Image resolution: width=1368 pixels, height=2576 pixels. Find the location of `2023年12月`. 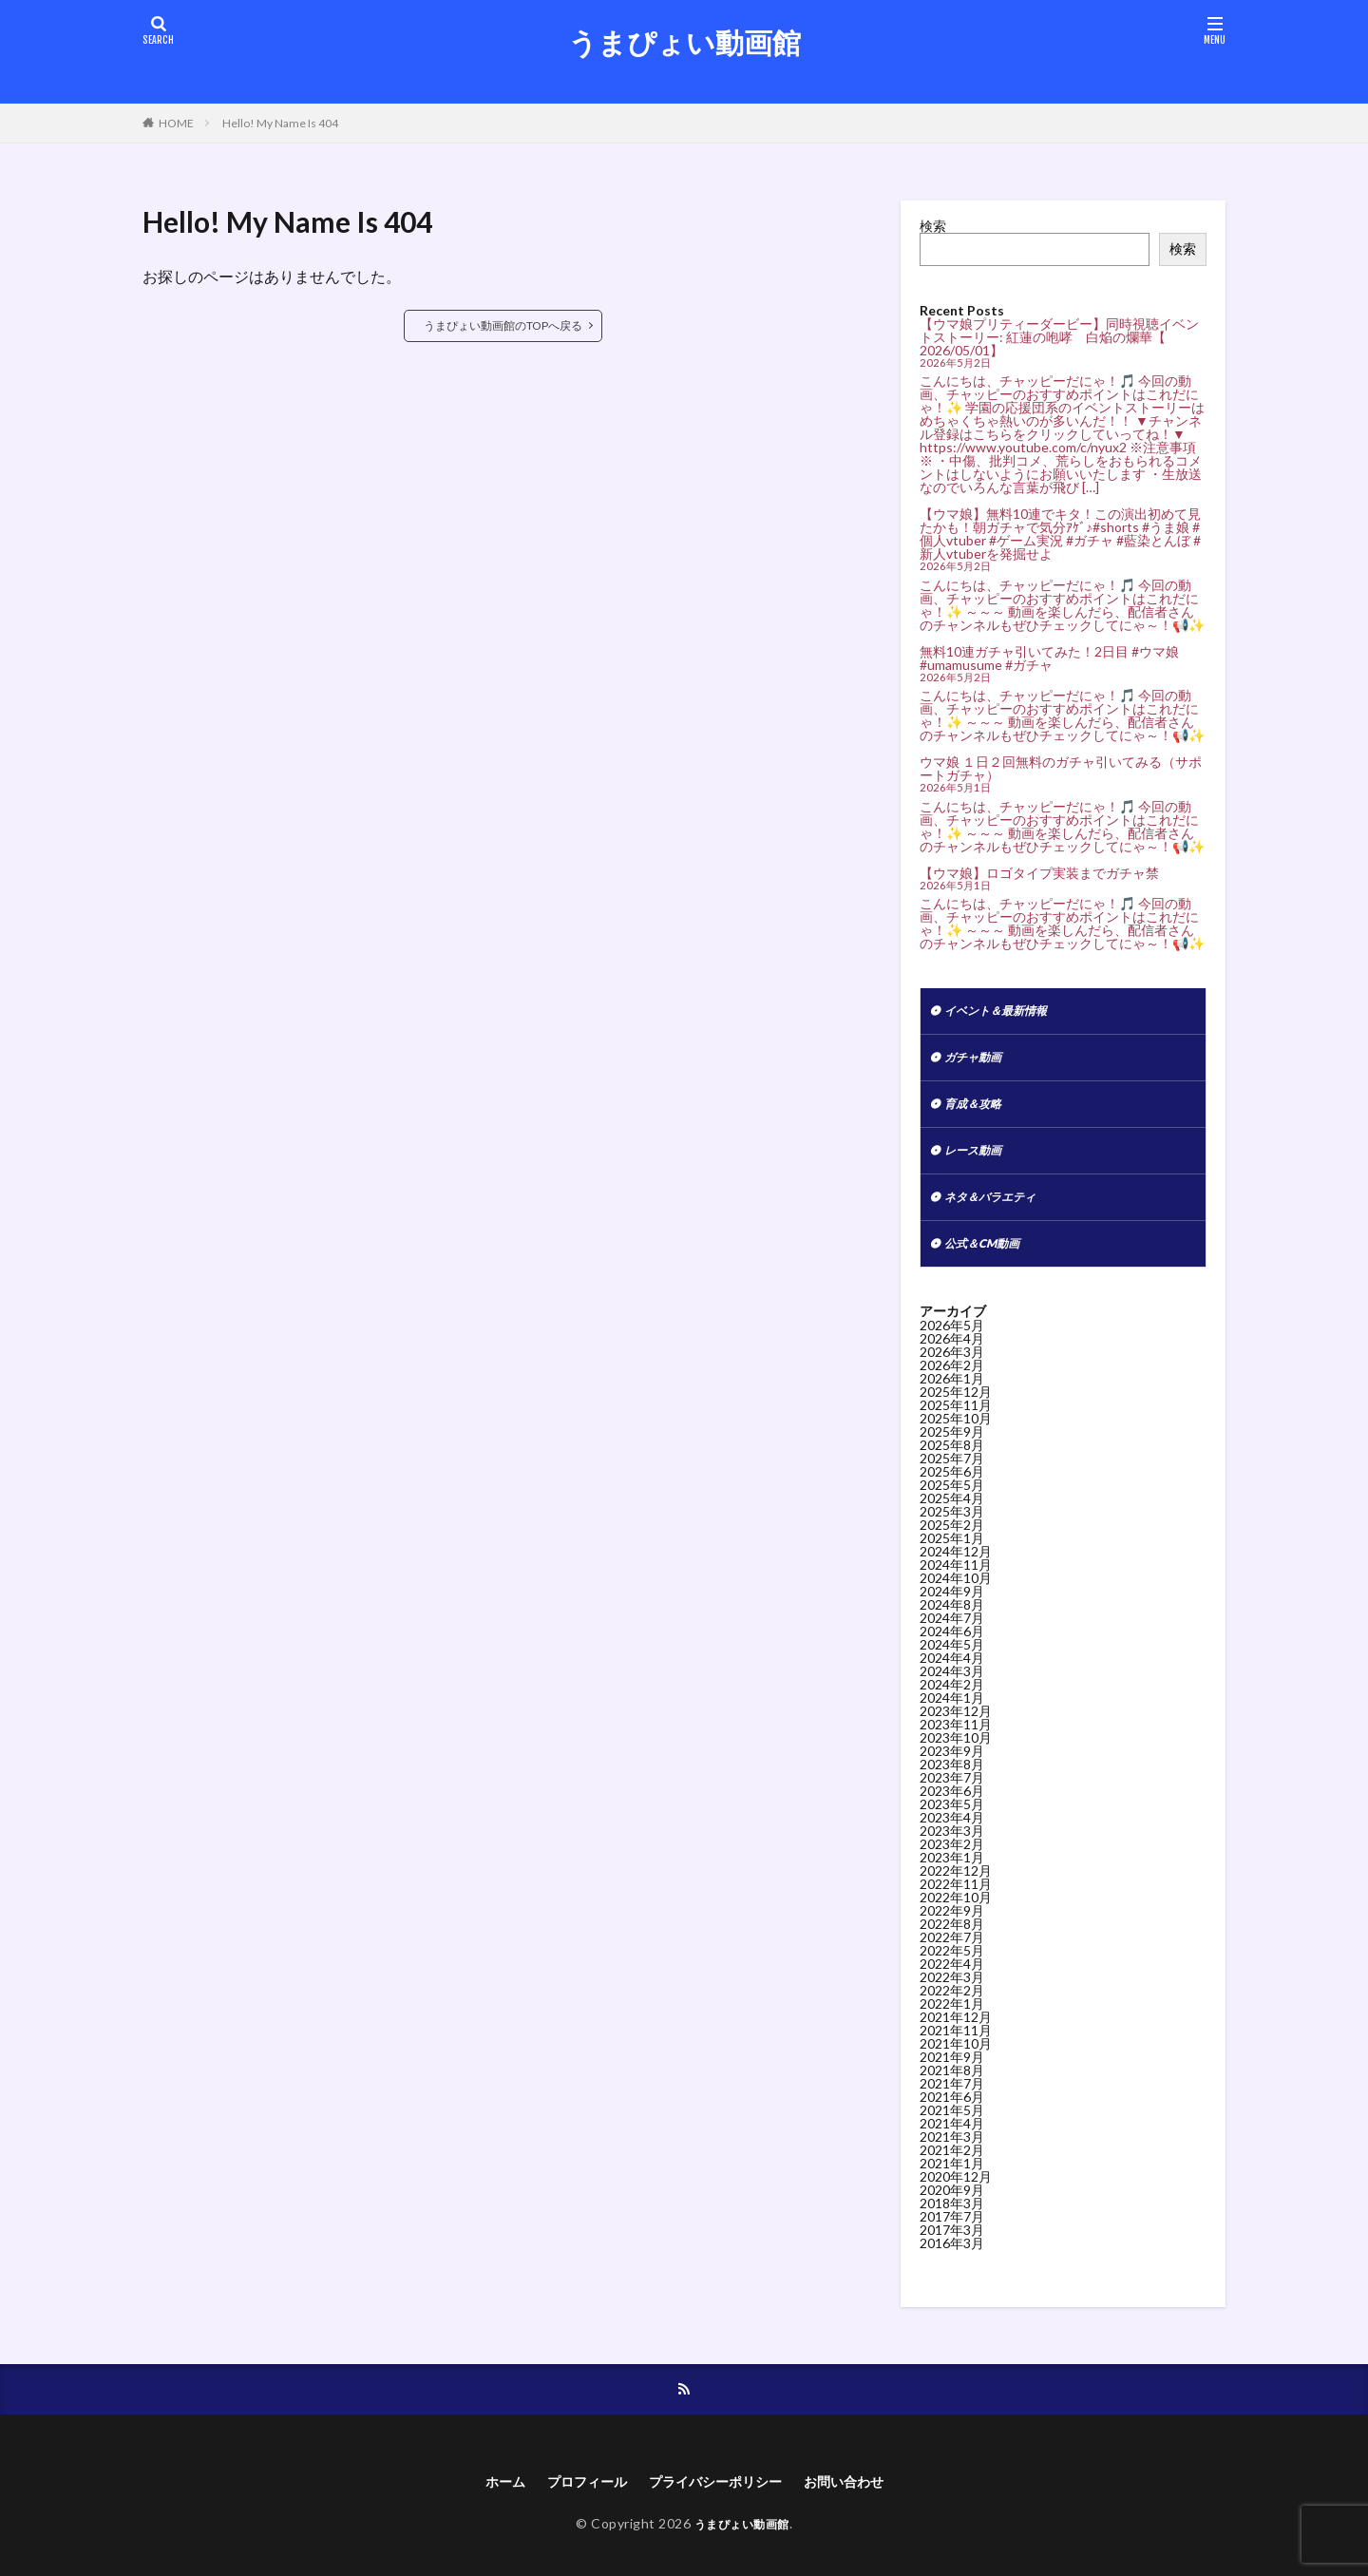

2023年12月 is located at coordinates (956, 1728).